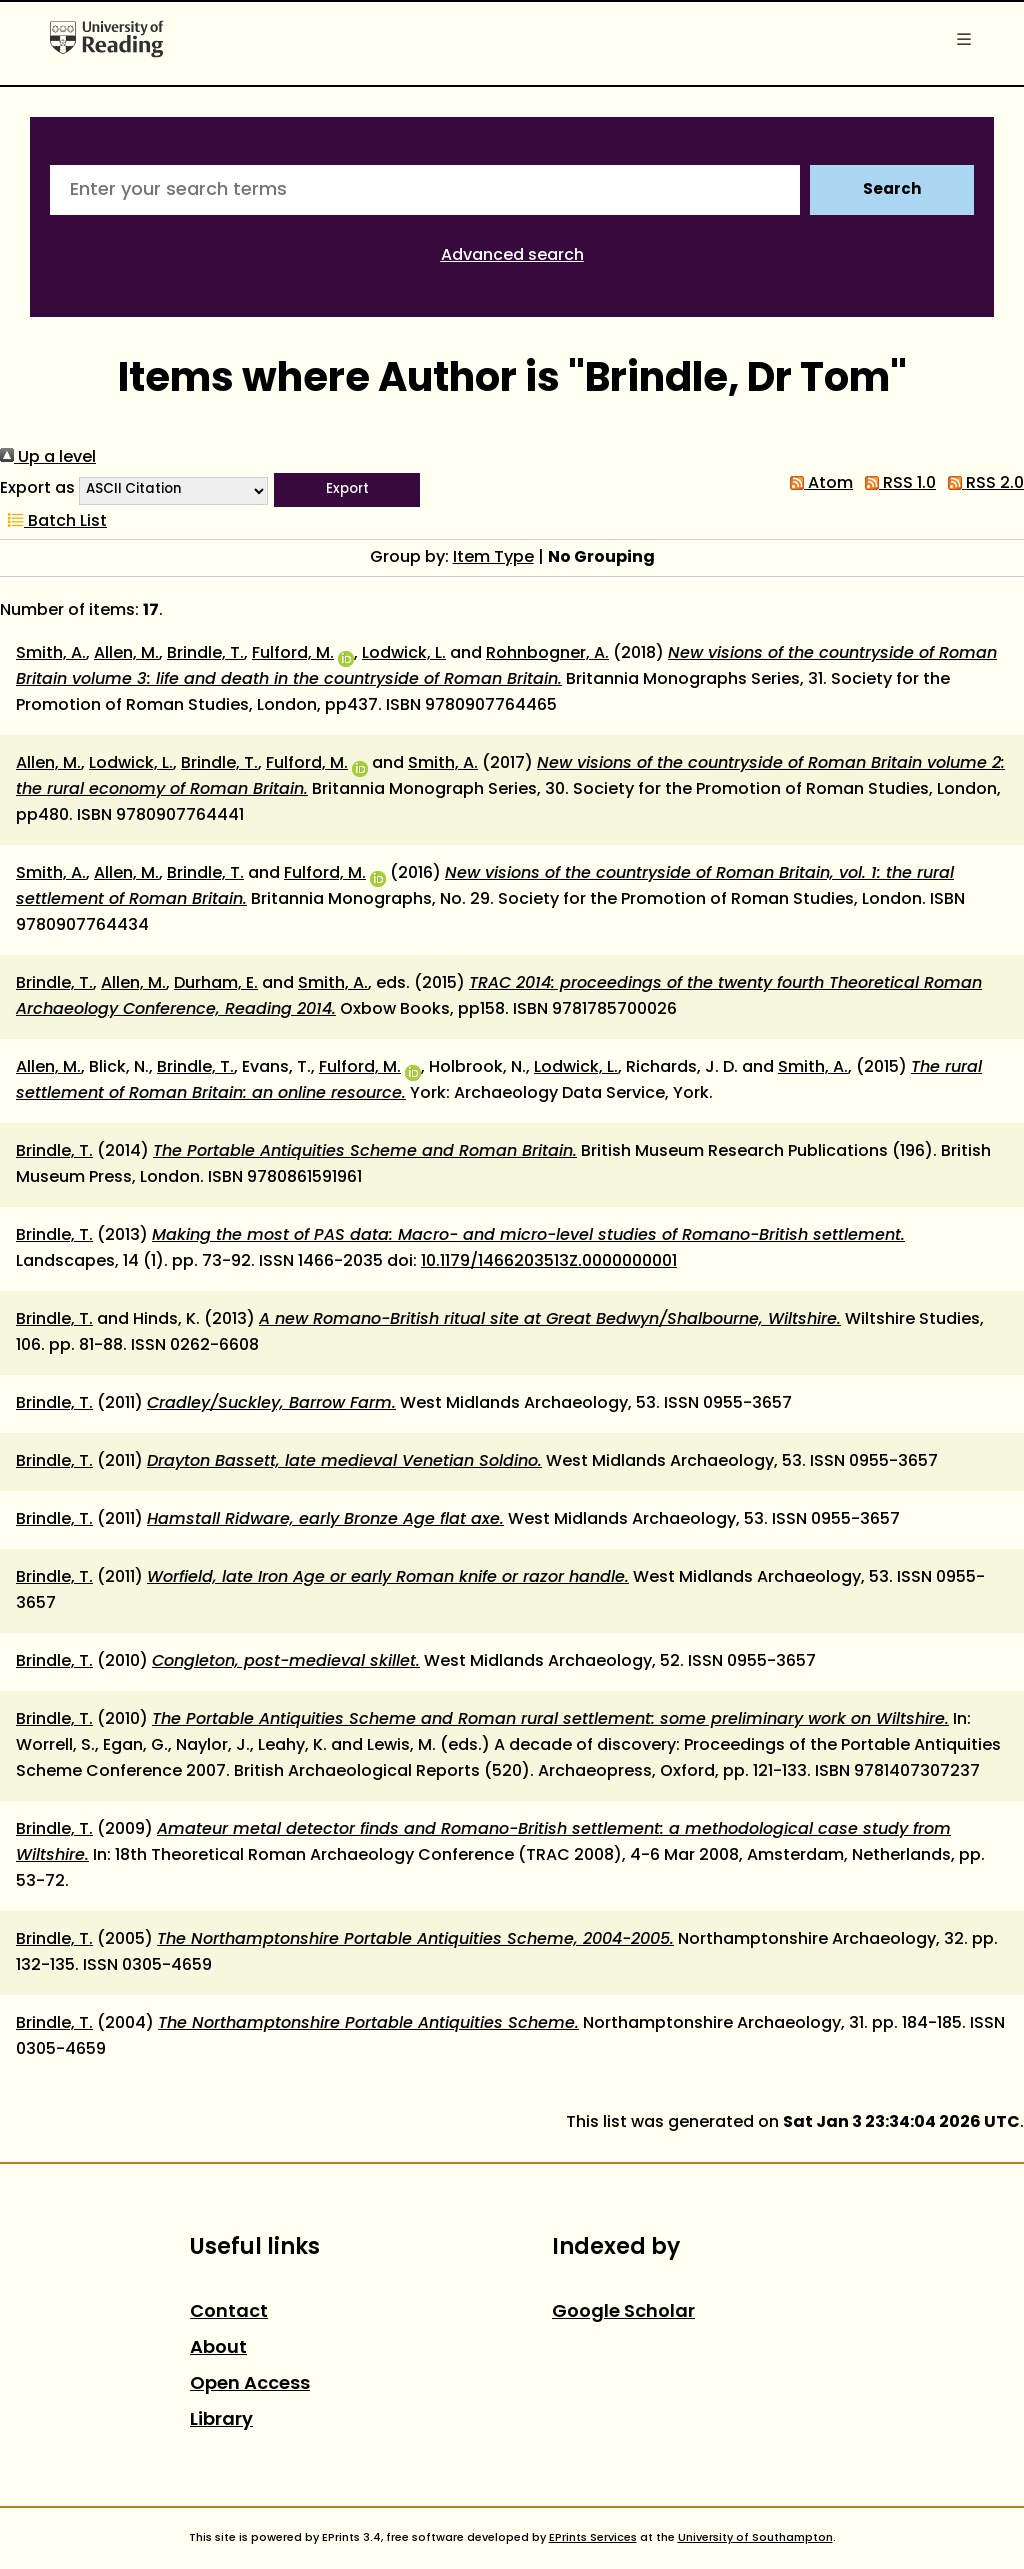 The width and height of the screenshot is (1024, 2569). I want to click on Export as, so click(37, 489).